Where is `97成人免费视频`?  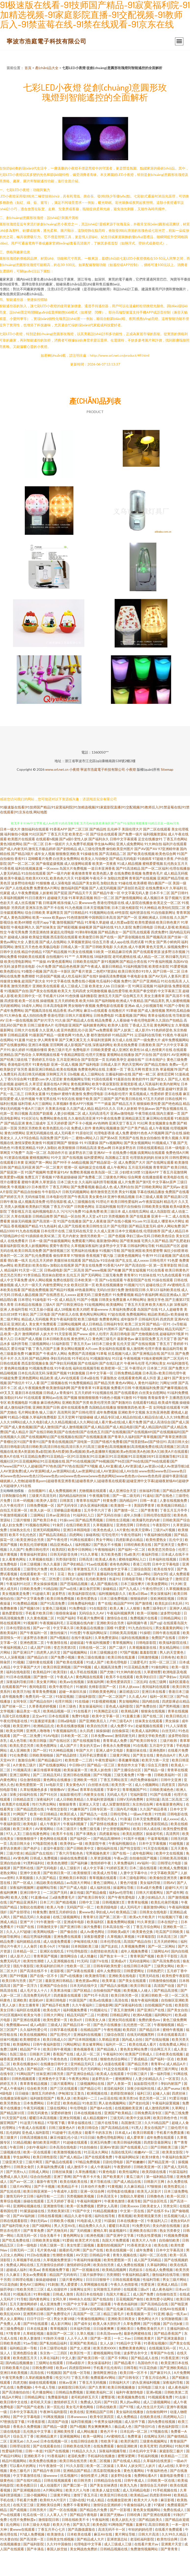
97成人免费视频 is located at coordinates (32, 2534).